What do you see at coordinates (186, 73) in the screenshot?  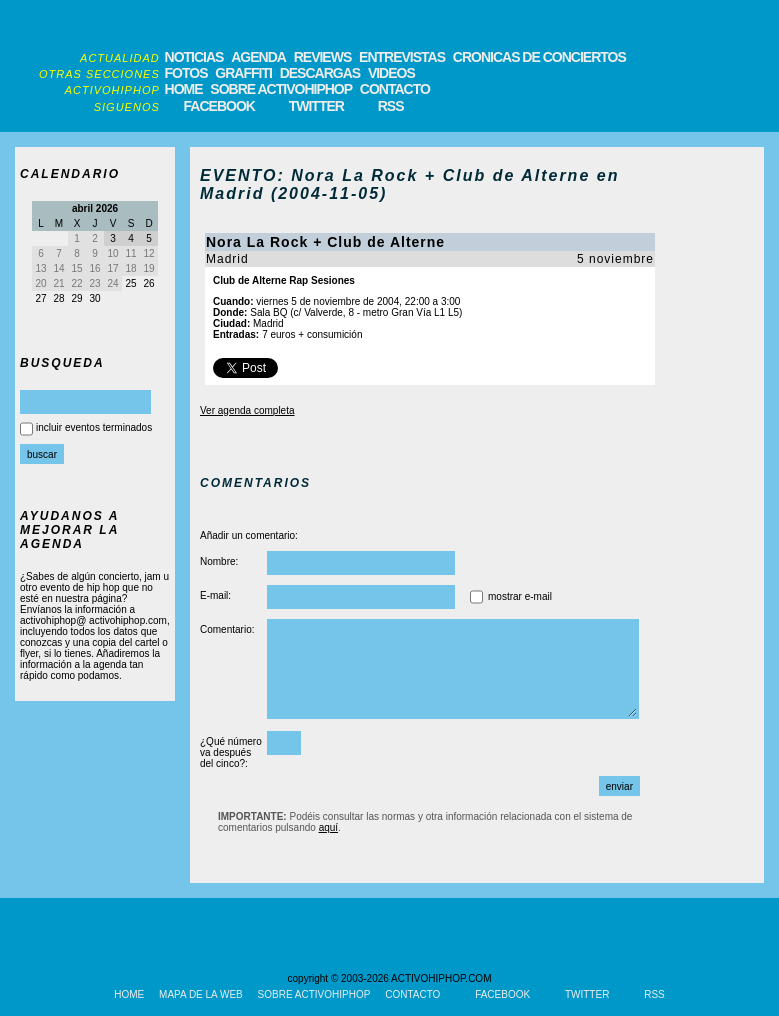 I see `FOTOS` at bounding box center [186, 73].